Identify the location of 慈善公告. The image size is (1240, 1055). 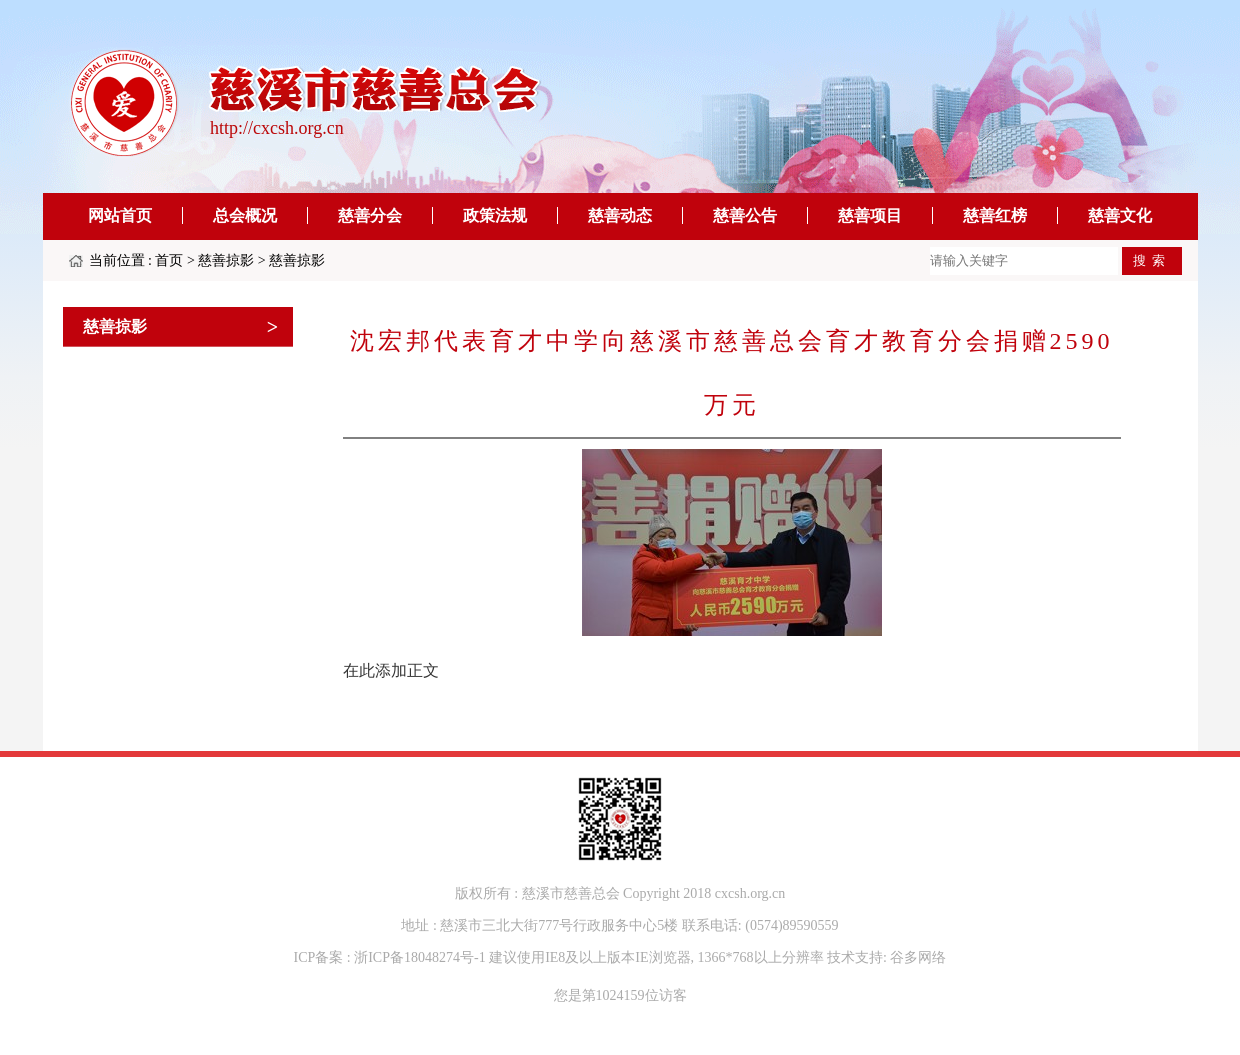
(745, 215).